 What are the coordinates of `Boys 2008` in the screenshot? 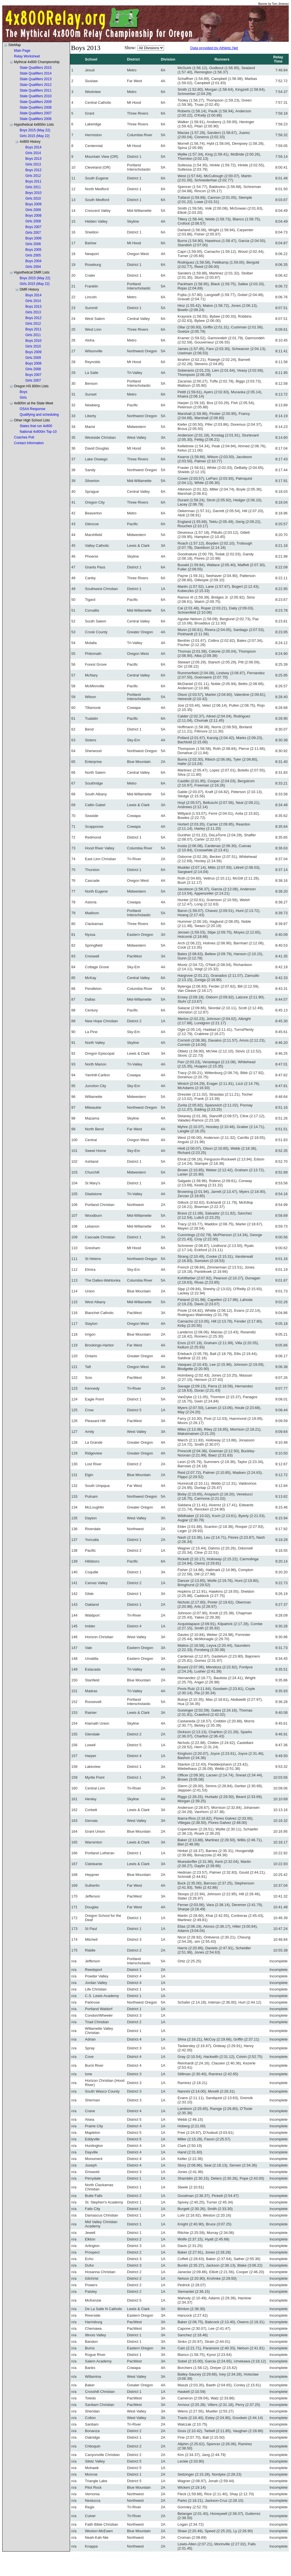 It's located at (33, 216).